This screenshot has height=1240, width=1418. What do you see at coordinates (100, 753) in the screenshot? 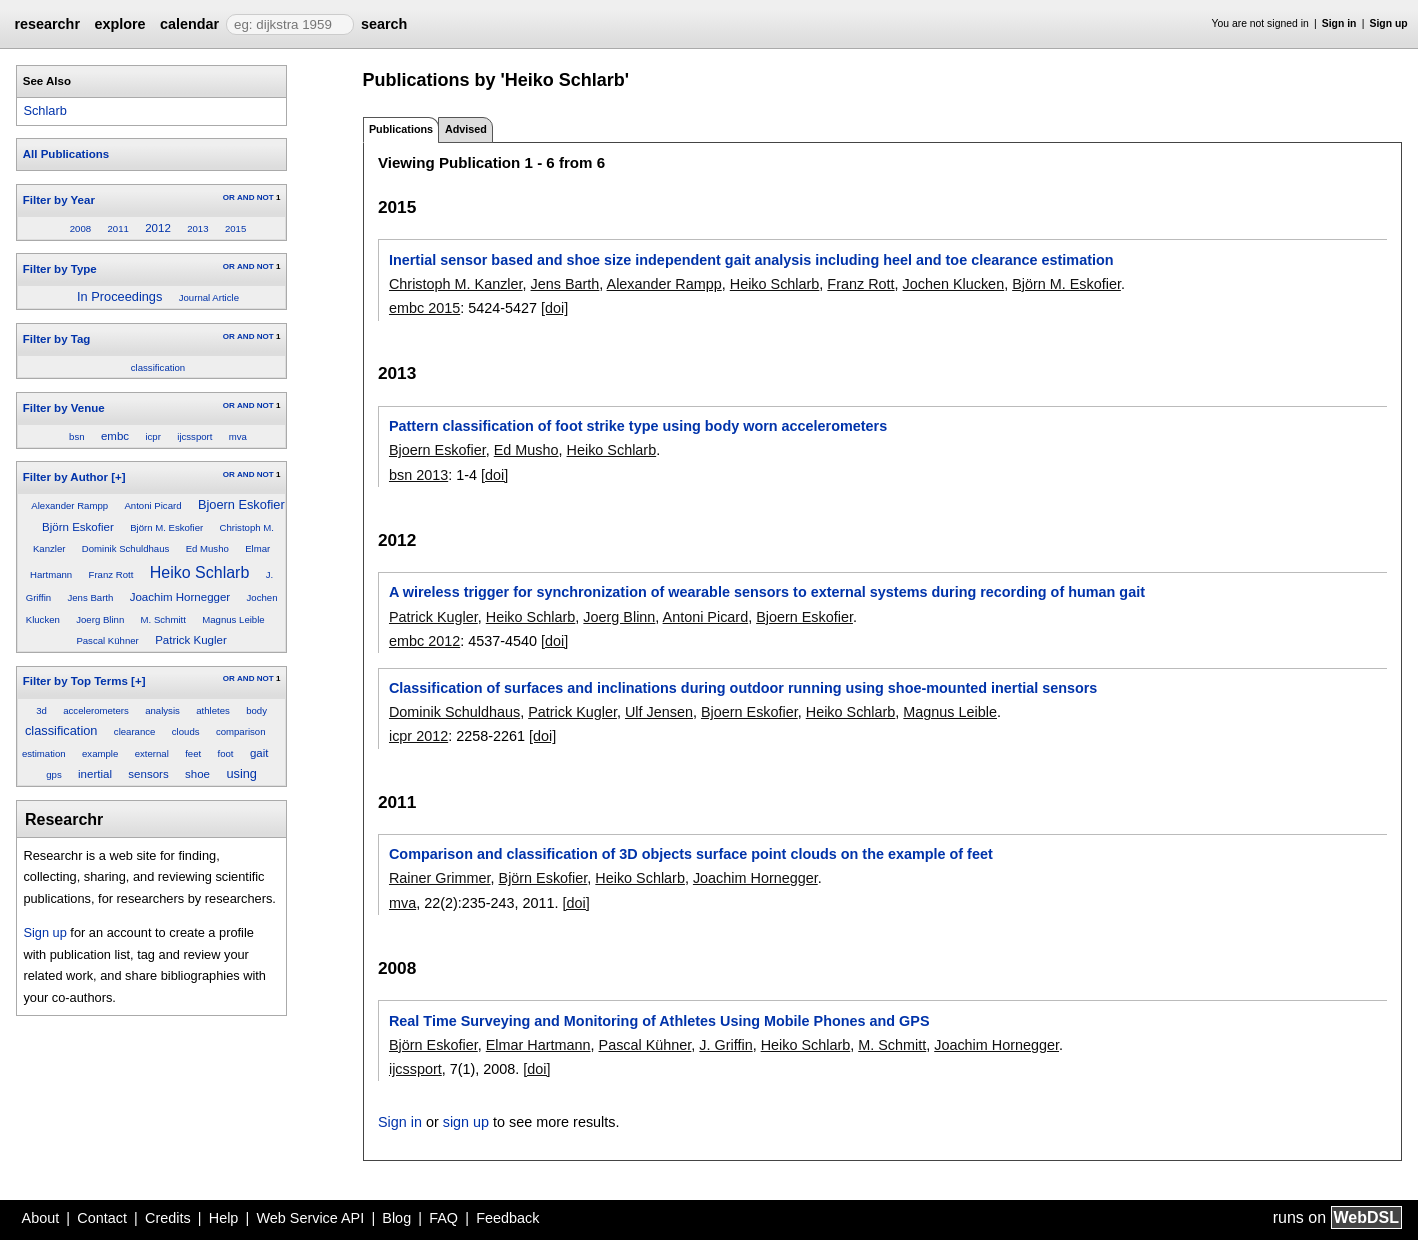
I see `example` at bounding box center [100, 753].